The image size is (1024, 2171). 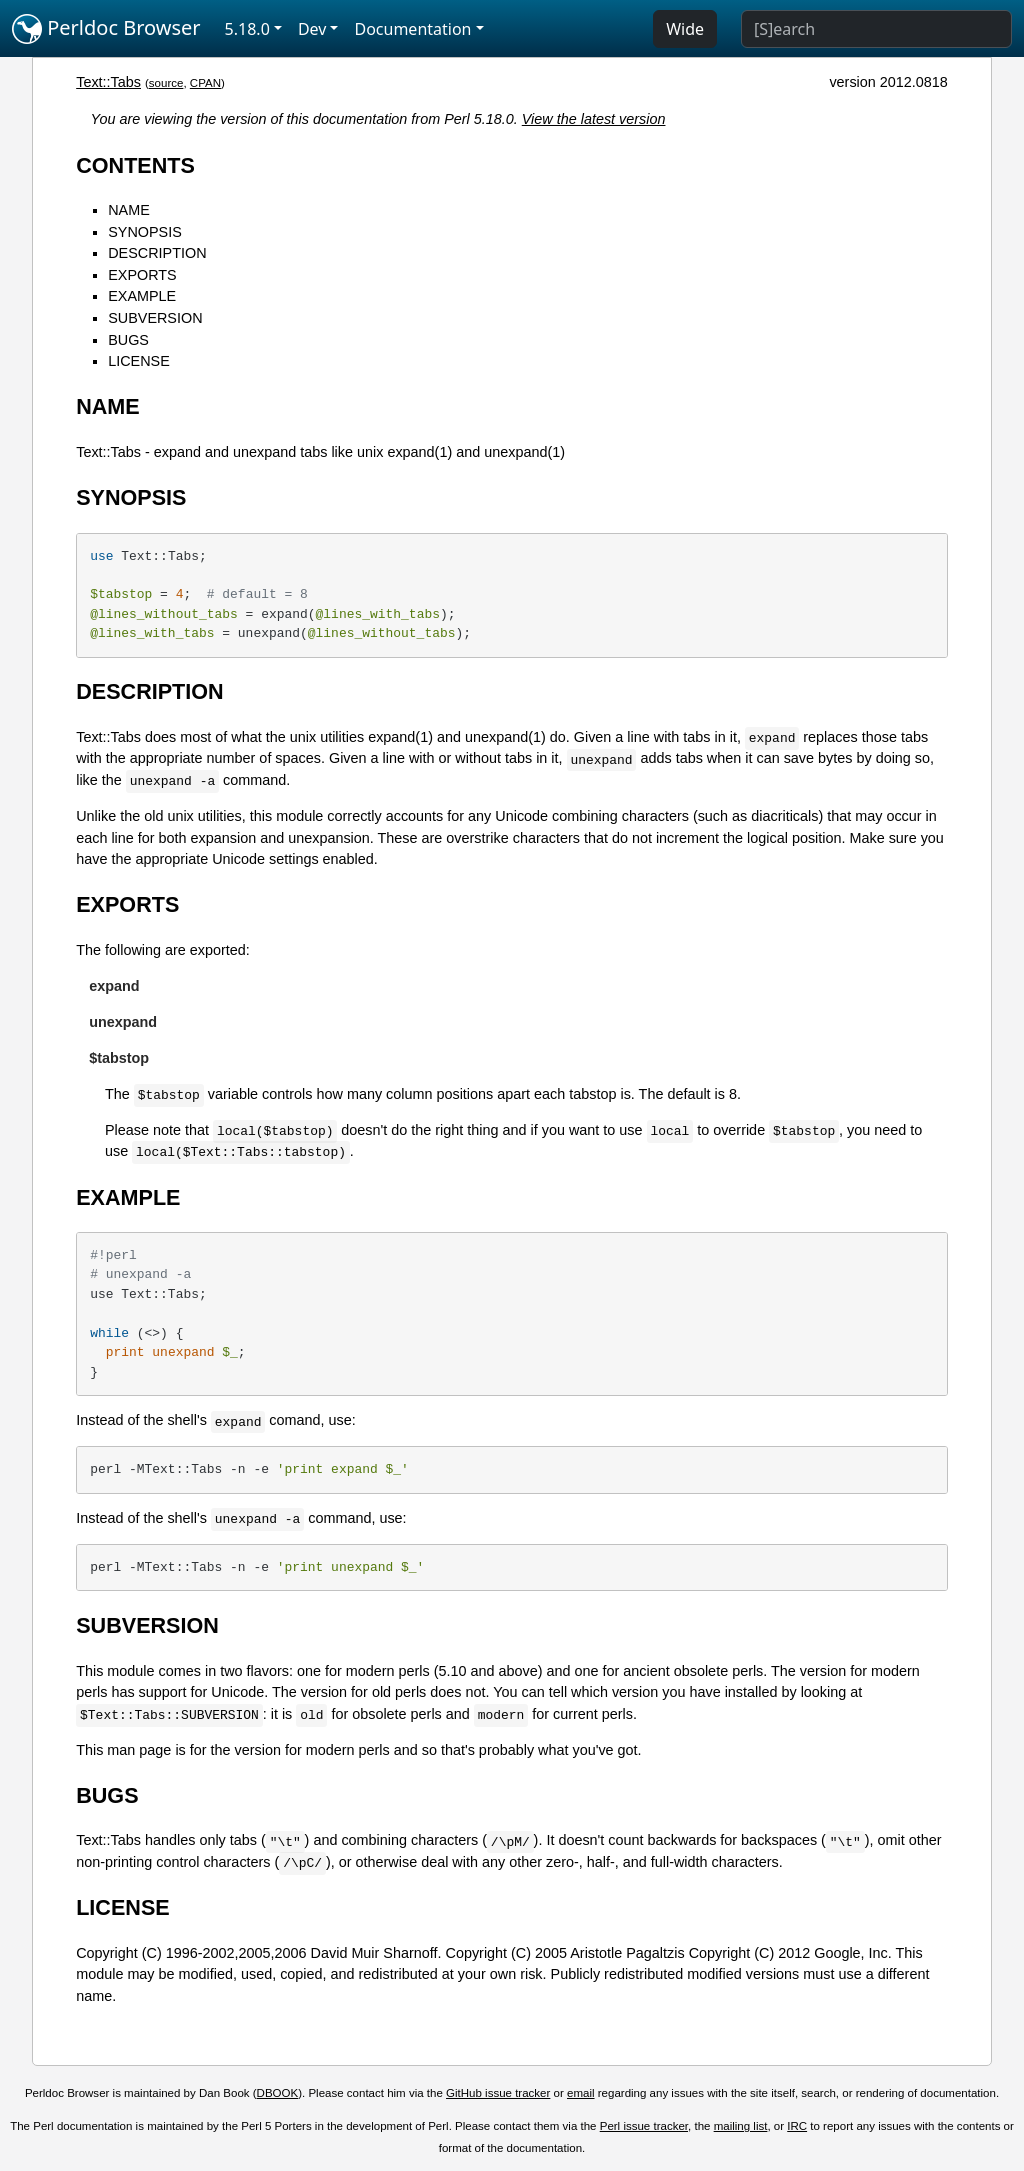 I want to click on Text::Tabs, so click(x=108, y=82).